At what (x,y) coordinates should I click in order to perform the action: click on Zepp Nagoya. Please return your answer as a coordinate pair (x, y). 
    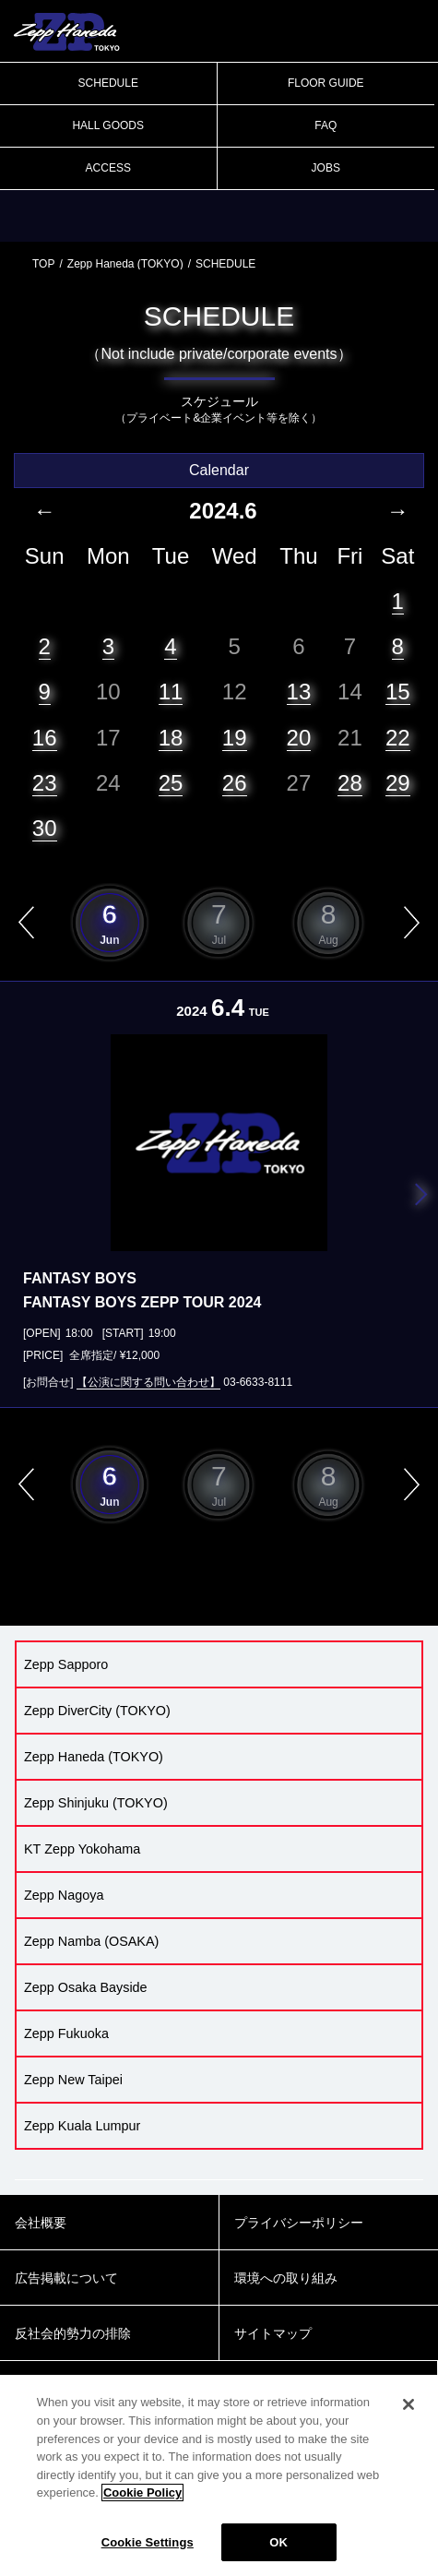
    Looking at the image, I should click on (63, 1895).